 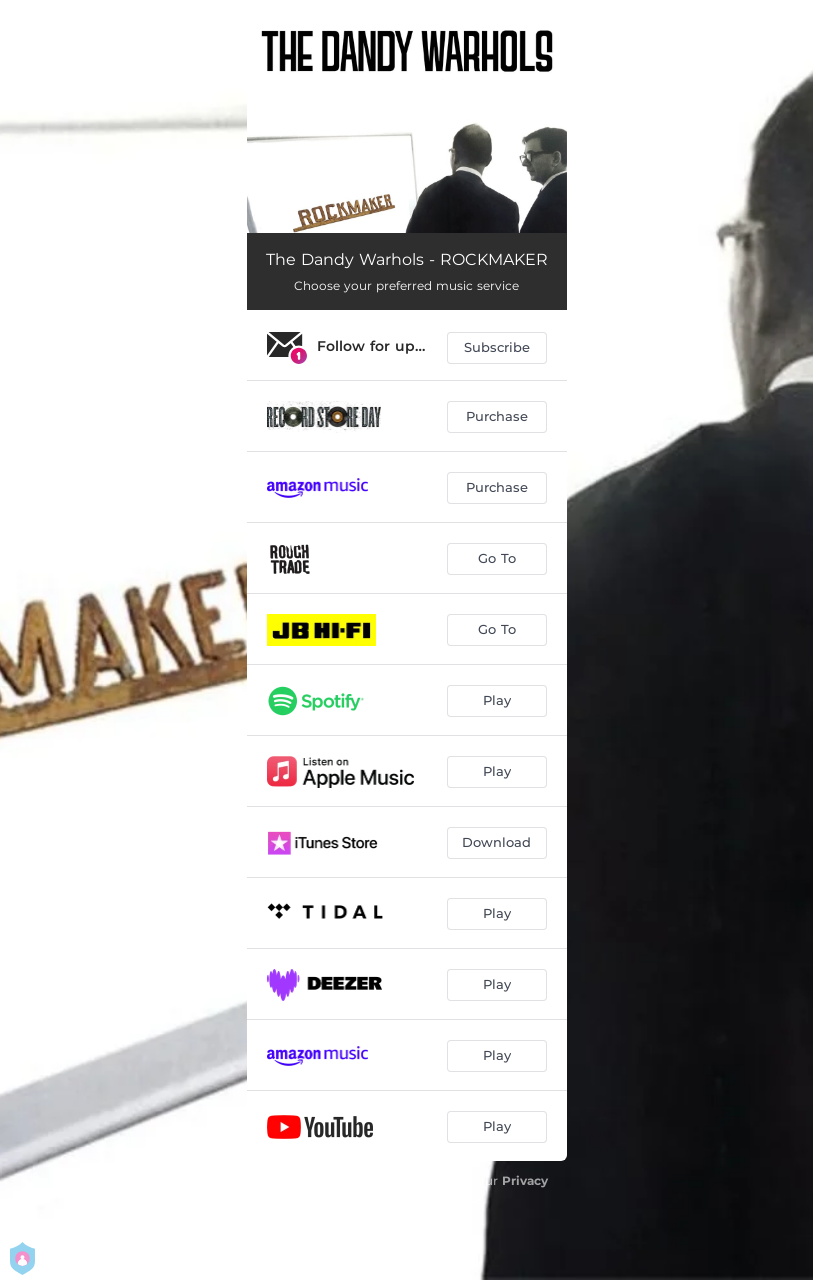 I want to click on Manage, so click(x=349, y=1221).